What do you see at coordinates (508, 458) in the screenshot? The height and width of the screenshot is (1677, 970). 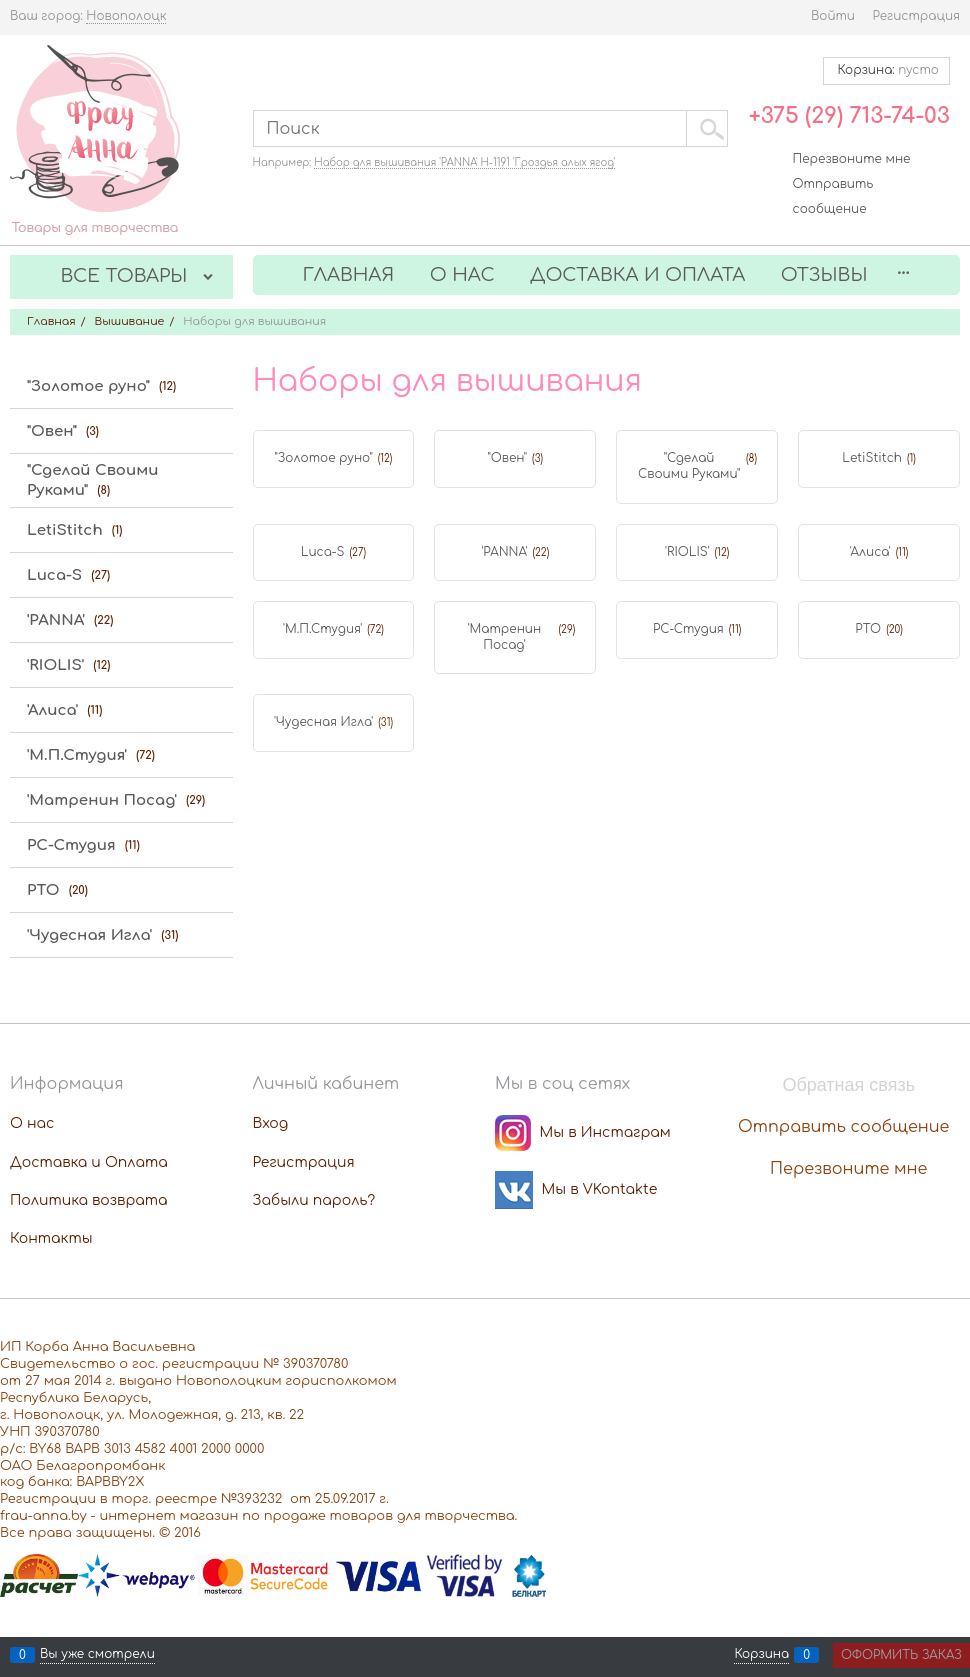 I see `"Овен"` at bounding box center [508, 458].